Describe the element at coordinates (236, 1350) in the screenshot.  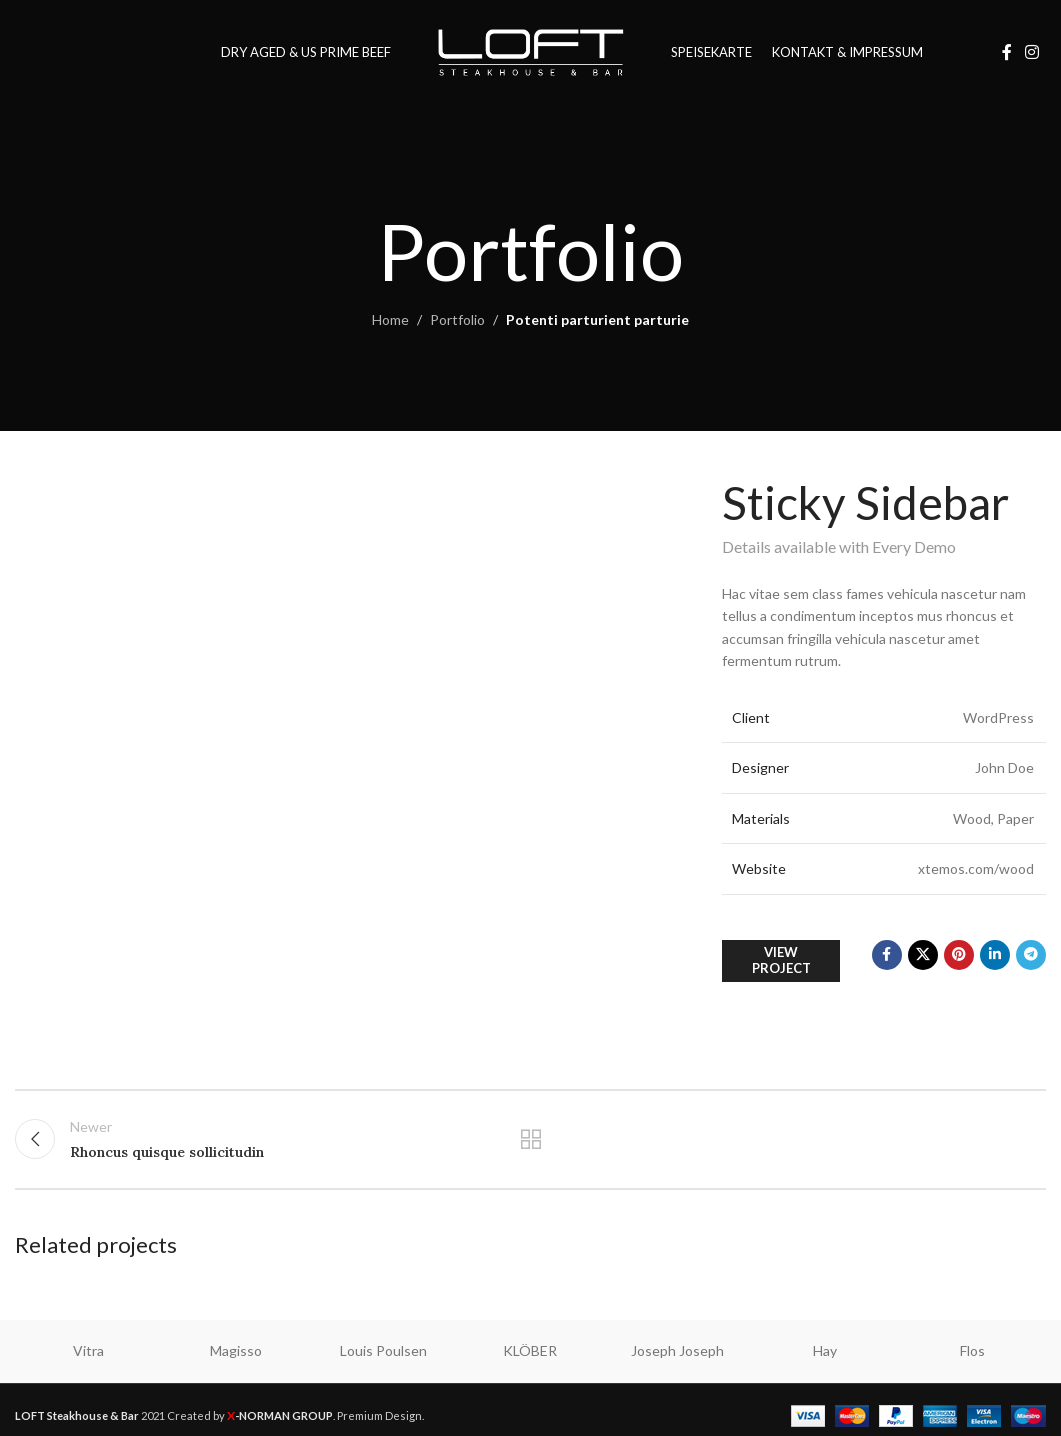
I see `Magisso` at that location.